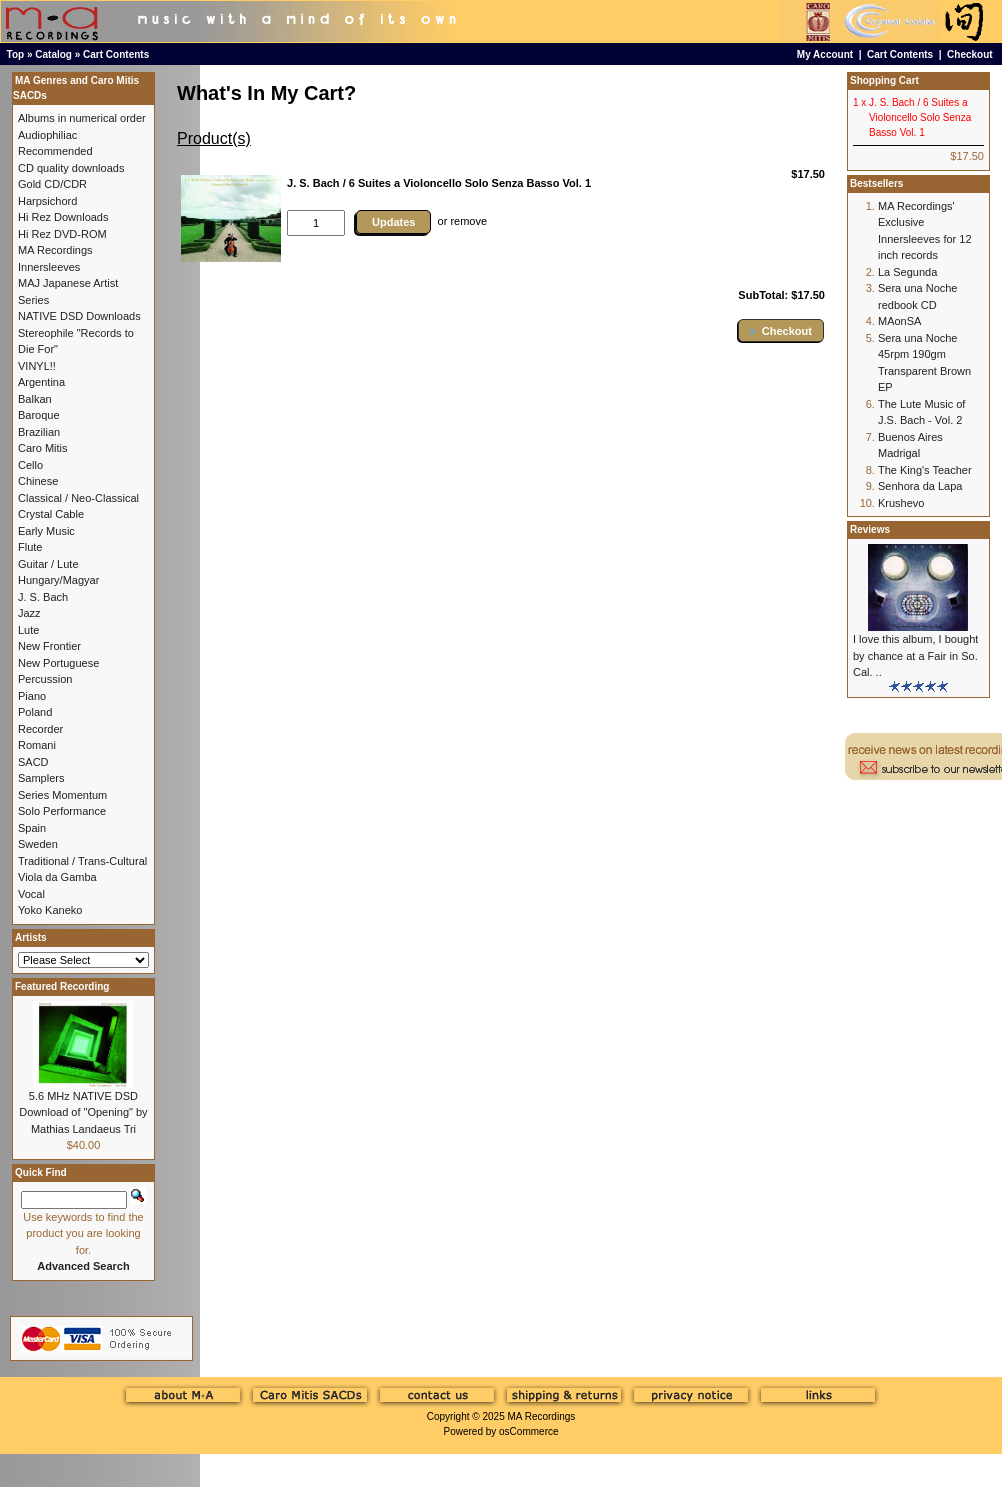 This screenshot has width=1002, height=1487. I want to click on 5.6 MHz NATIVE DSD Download of "Opening" by Mathias Landaeus Tri, so click(83, 1112).